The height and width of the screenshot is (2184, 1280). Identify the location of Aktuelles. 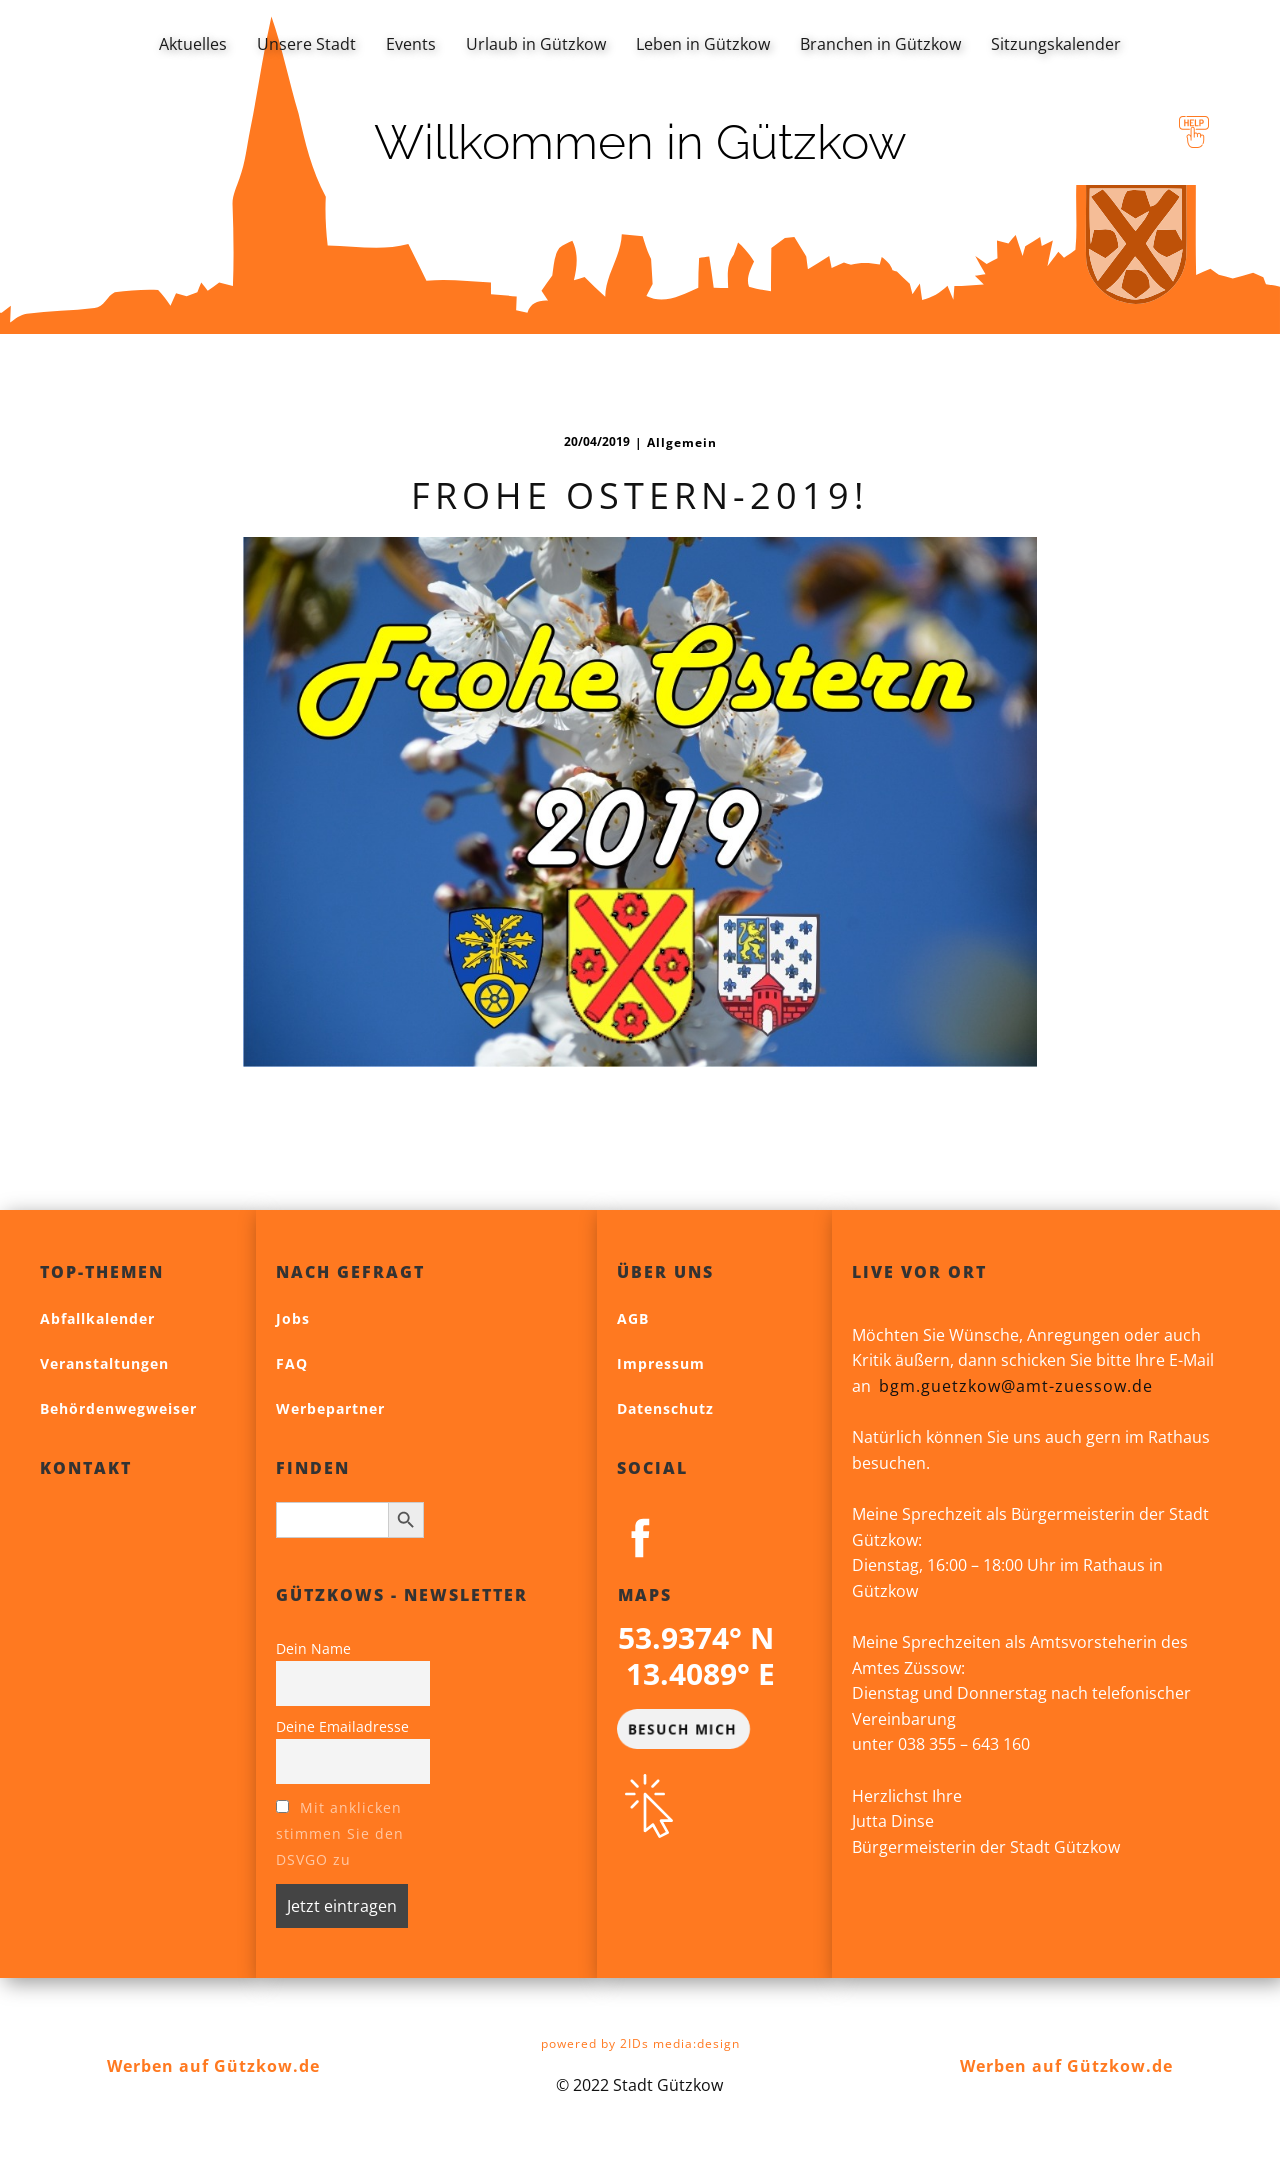
(193, 44).